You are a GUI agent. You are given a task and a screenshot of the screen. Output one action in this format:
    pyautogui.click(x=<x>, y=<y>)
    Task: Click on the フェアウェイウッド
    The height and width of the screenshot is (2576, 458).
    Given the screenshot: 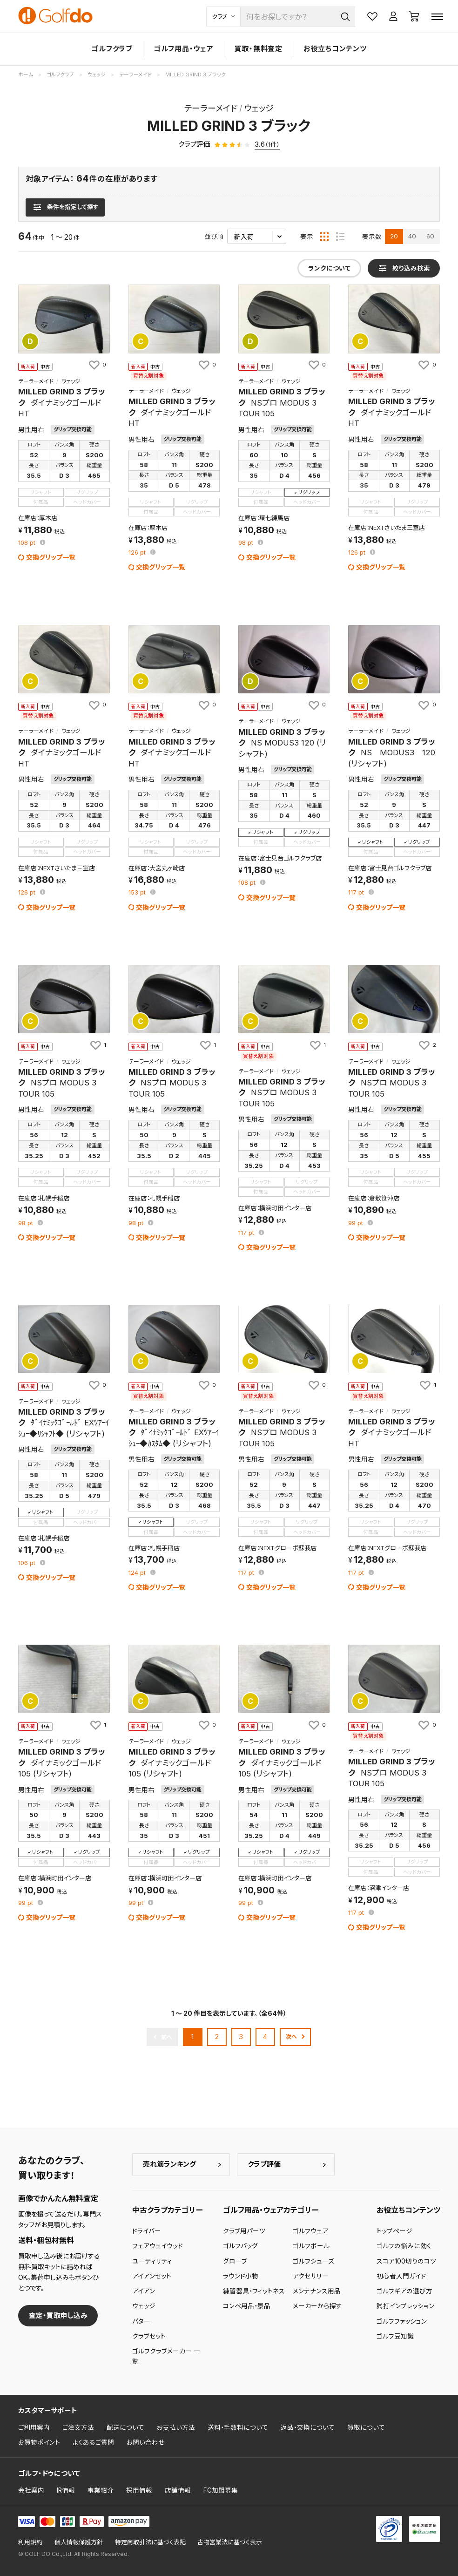 What is the action you would take?
    pyautogui.click(x=157, y=2246)
    